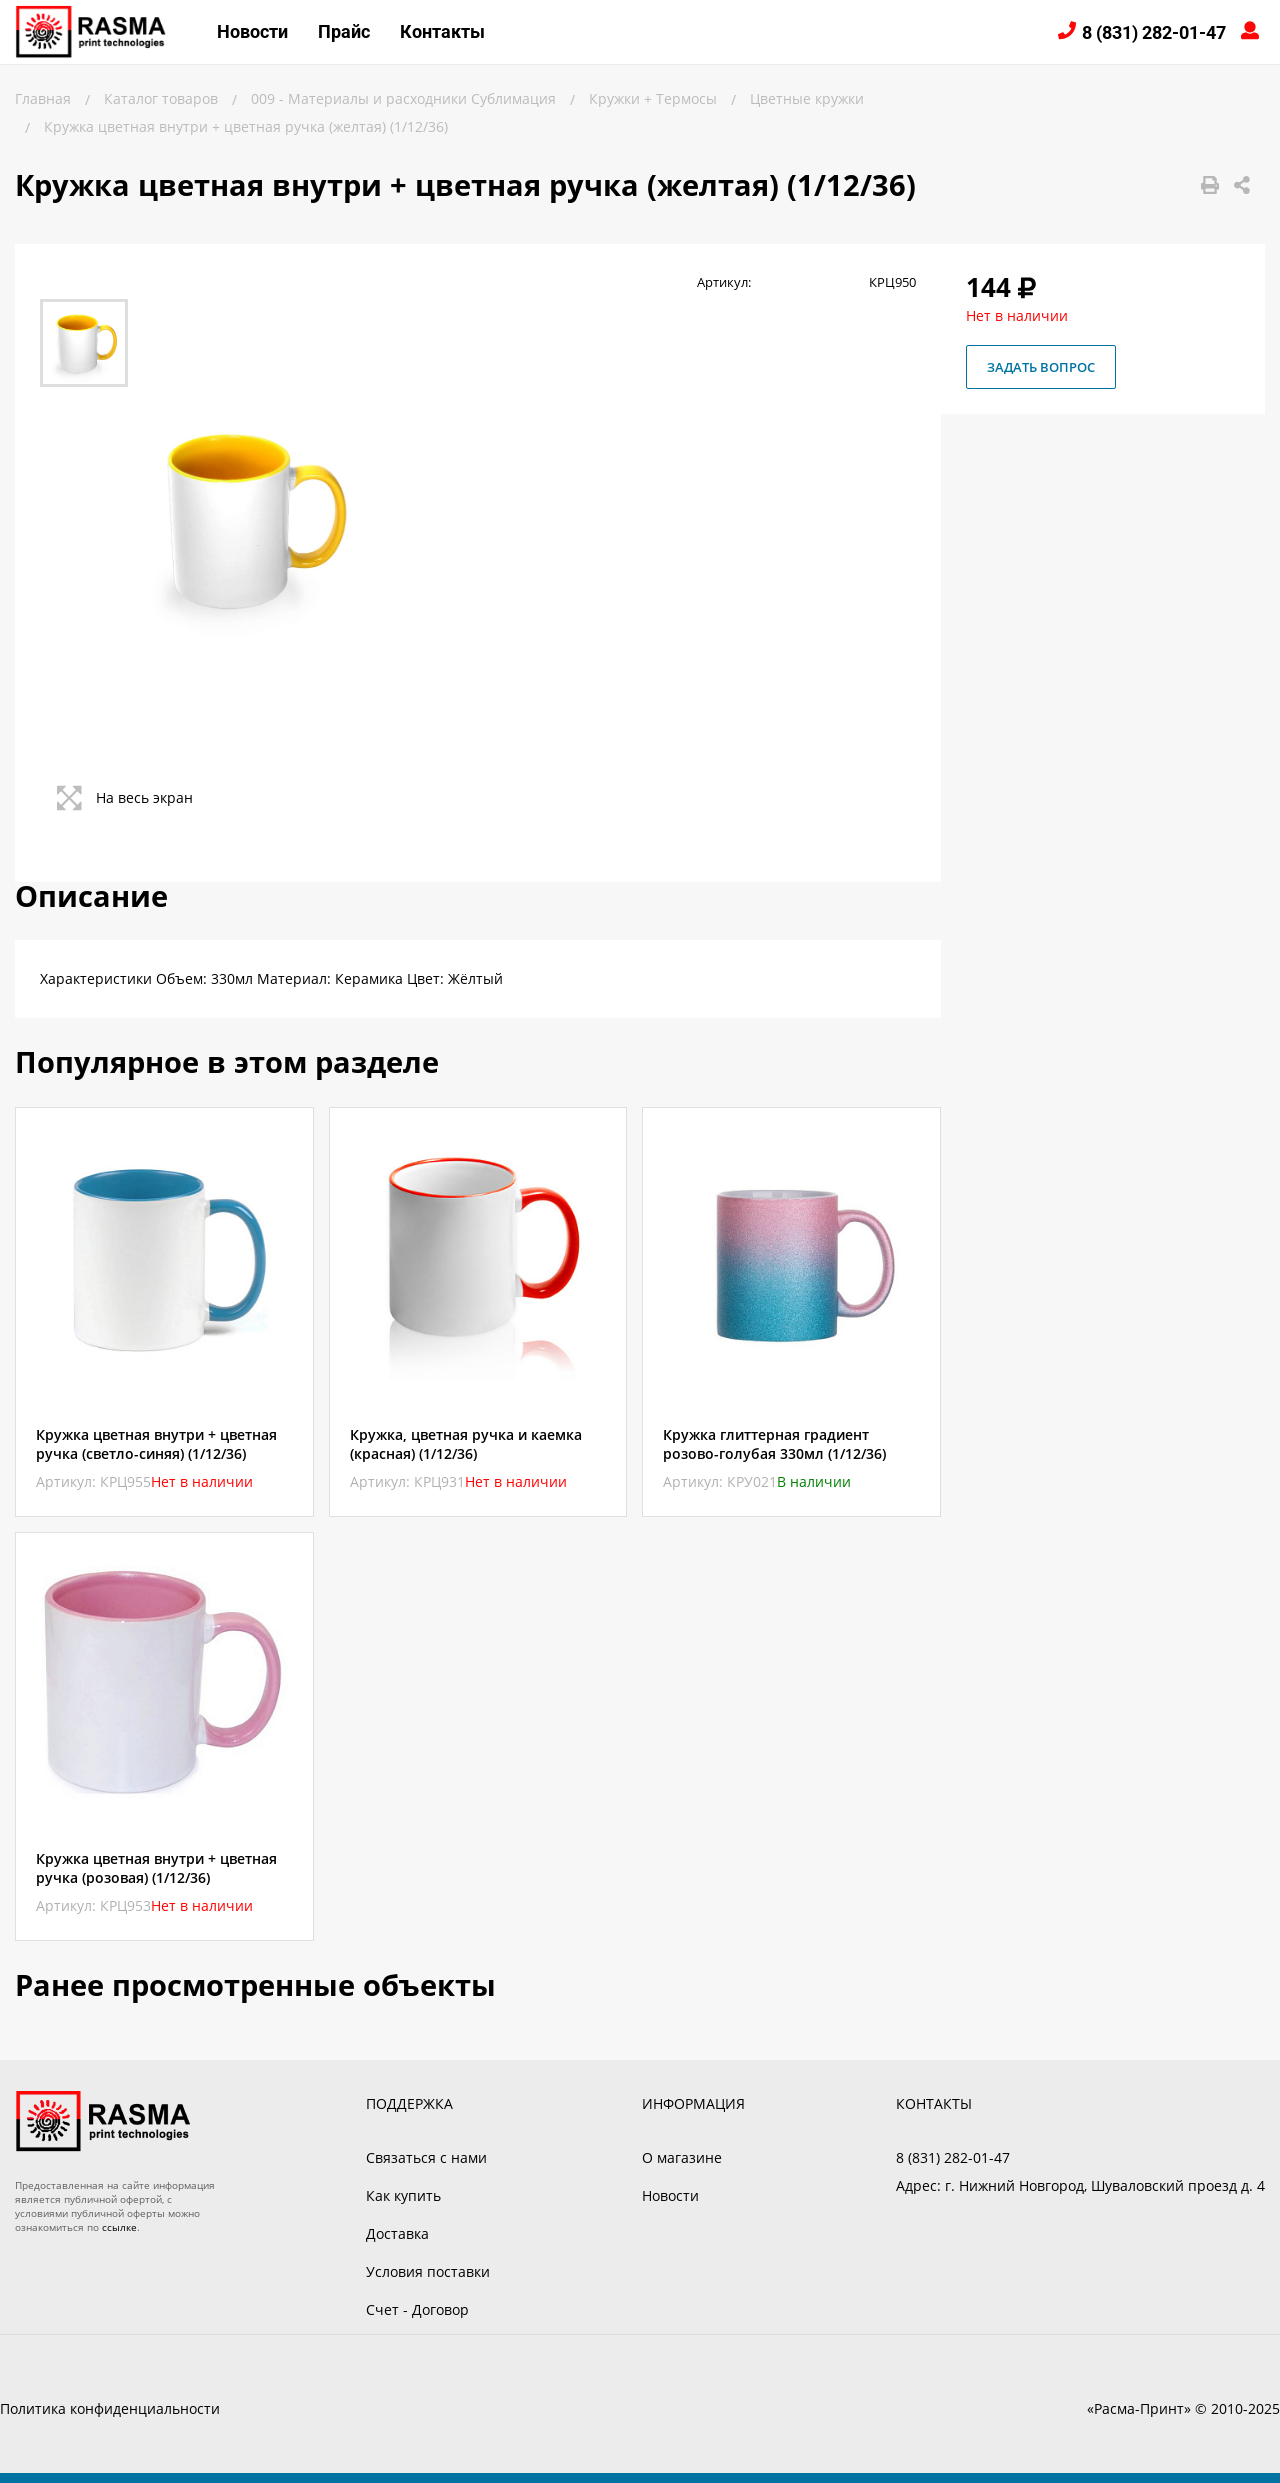 This screenshot has height=2483, width=1280. I want to click on Кружка цветная внутри + цветная ручка (розовая) (1/12/36), so click(156, 1868).